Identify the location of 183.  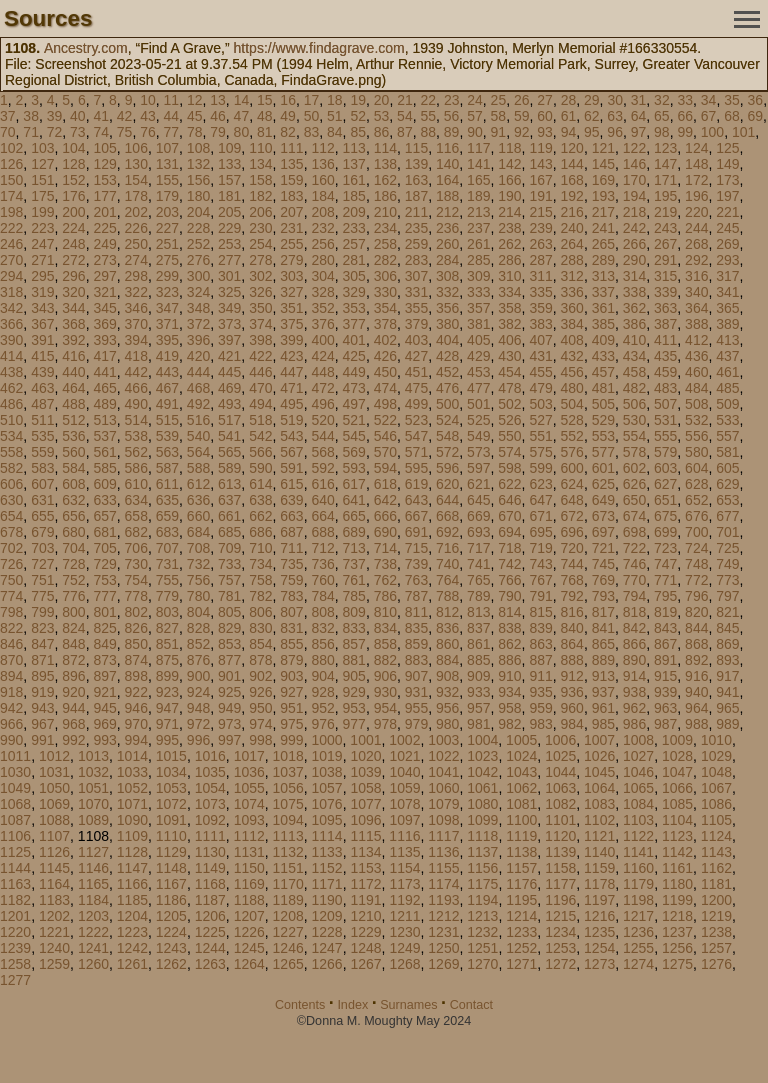
(291, 196).